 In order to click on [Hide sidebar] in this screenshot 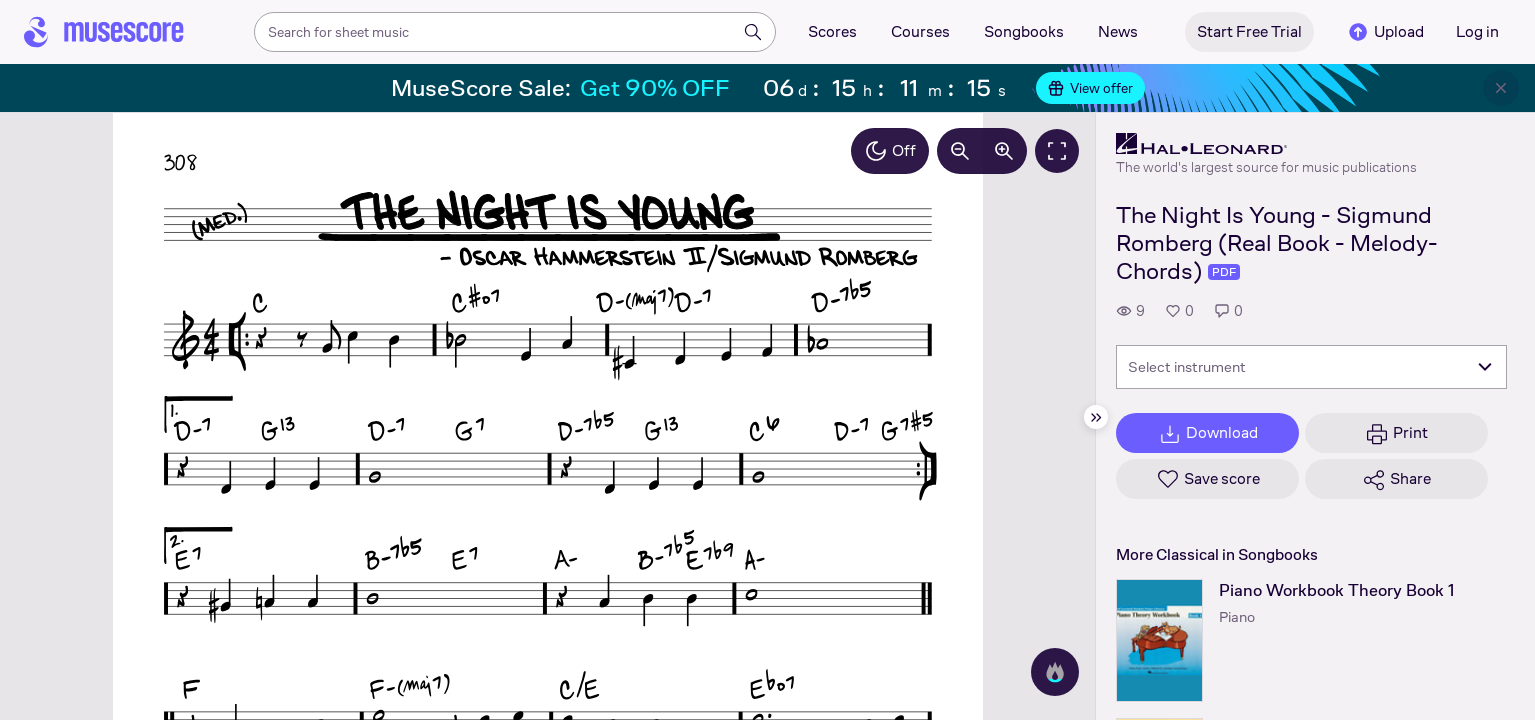, I will do `click(1096, 417)`.